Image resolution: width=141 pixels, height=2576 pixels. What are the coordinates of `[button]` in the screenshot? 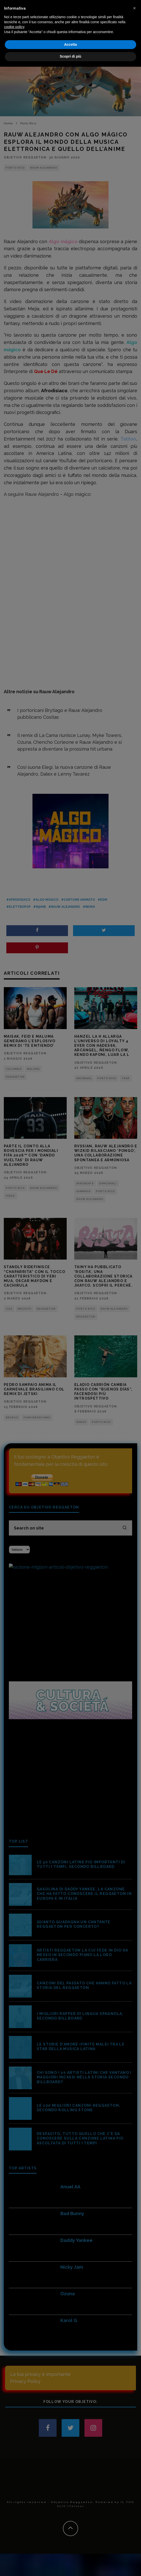 It's located at (134, 2517).